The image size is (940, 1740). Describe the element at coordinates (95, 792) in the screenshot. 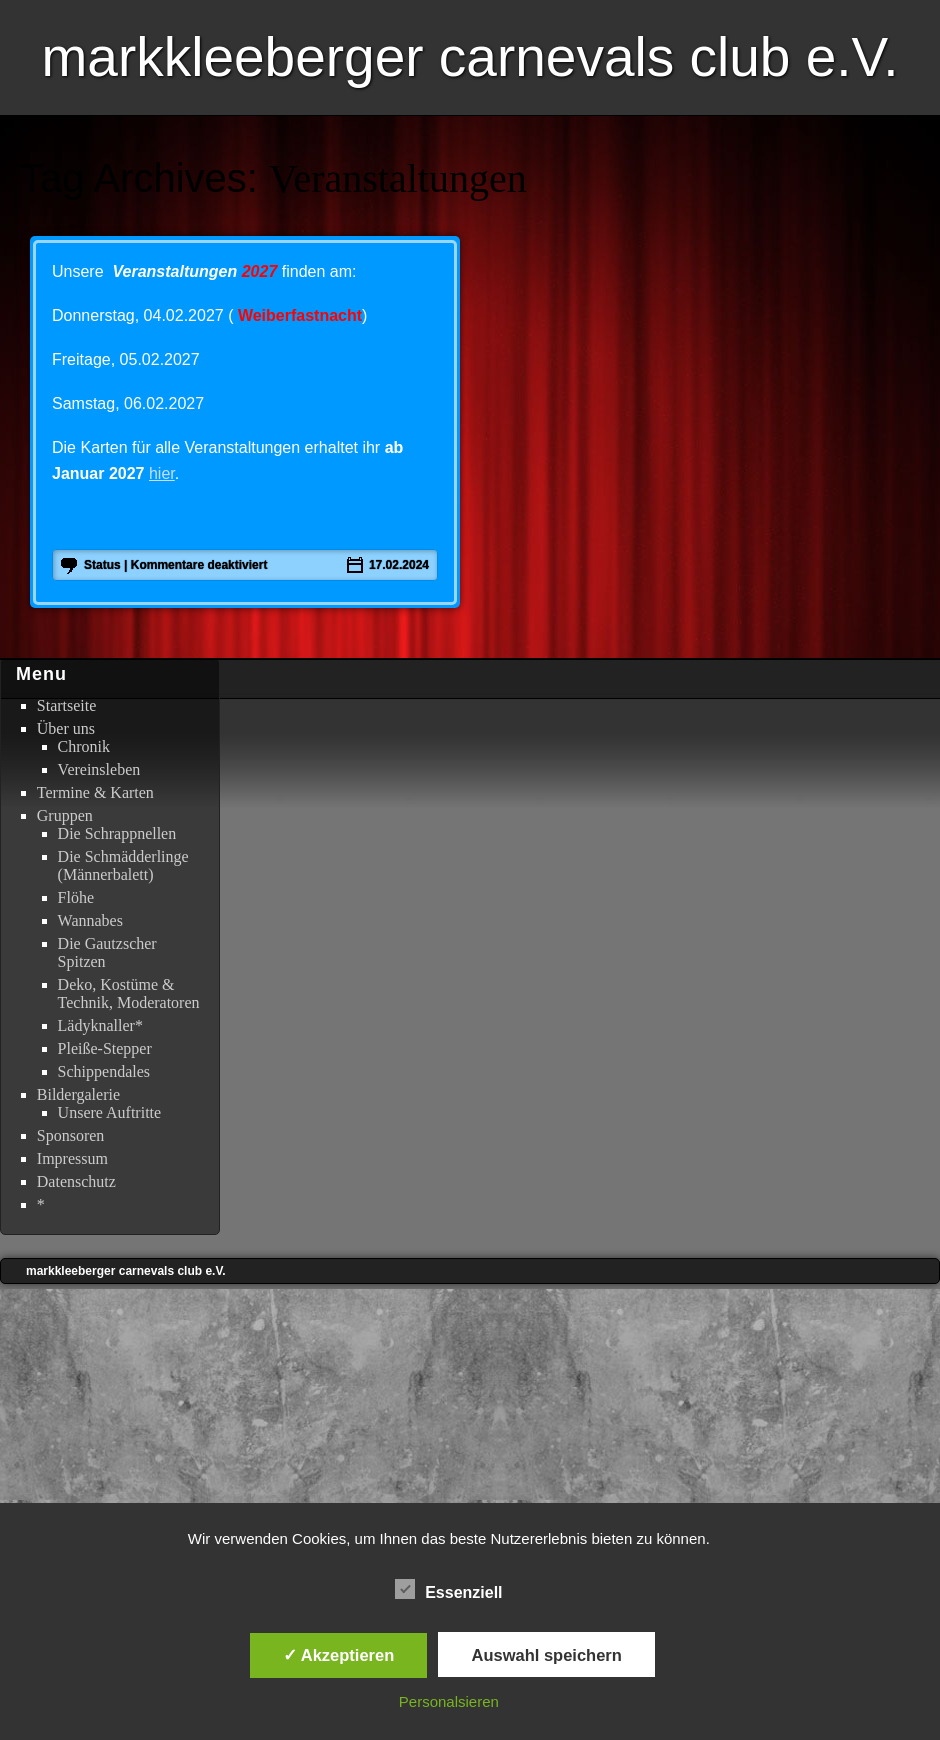

I see `Termine & Karten` at that location.